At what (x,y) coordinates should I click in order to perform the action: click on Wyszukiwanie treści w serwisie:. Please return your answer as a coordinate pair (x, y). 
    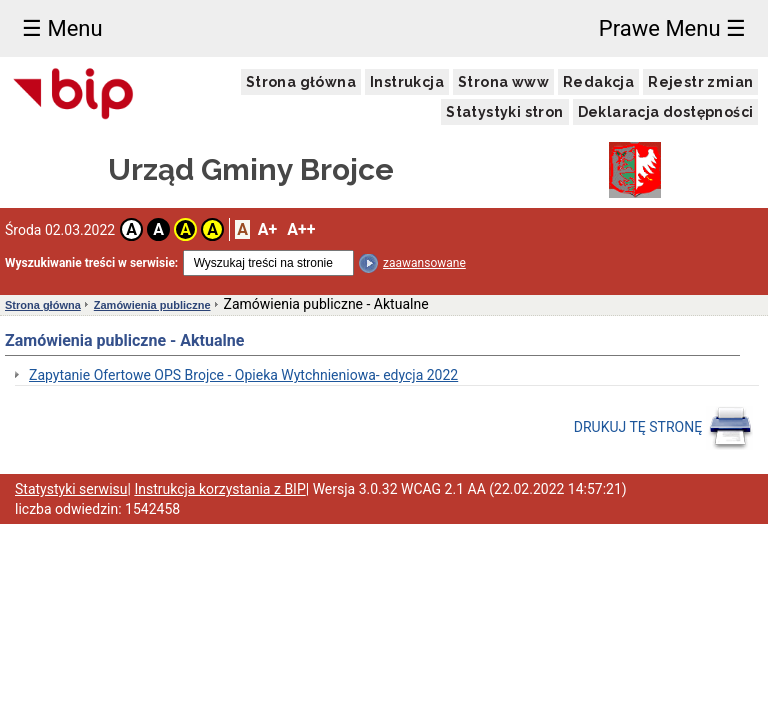
    Looking at the image, I should click on (91, 263).